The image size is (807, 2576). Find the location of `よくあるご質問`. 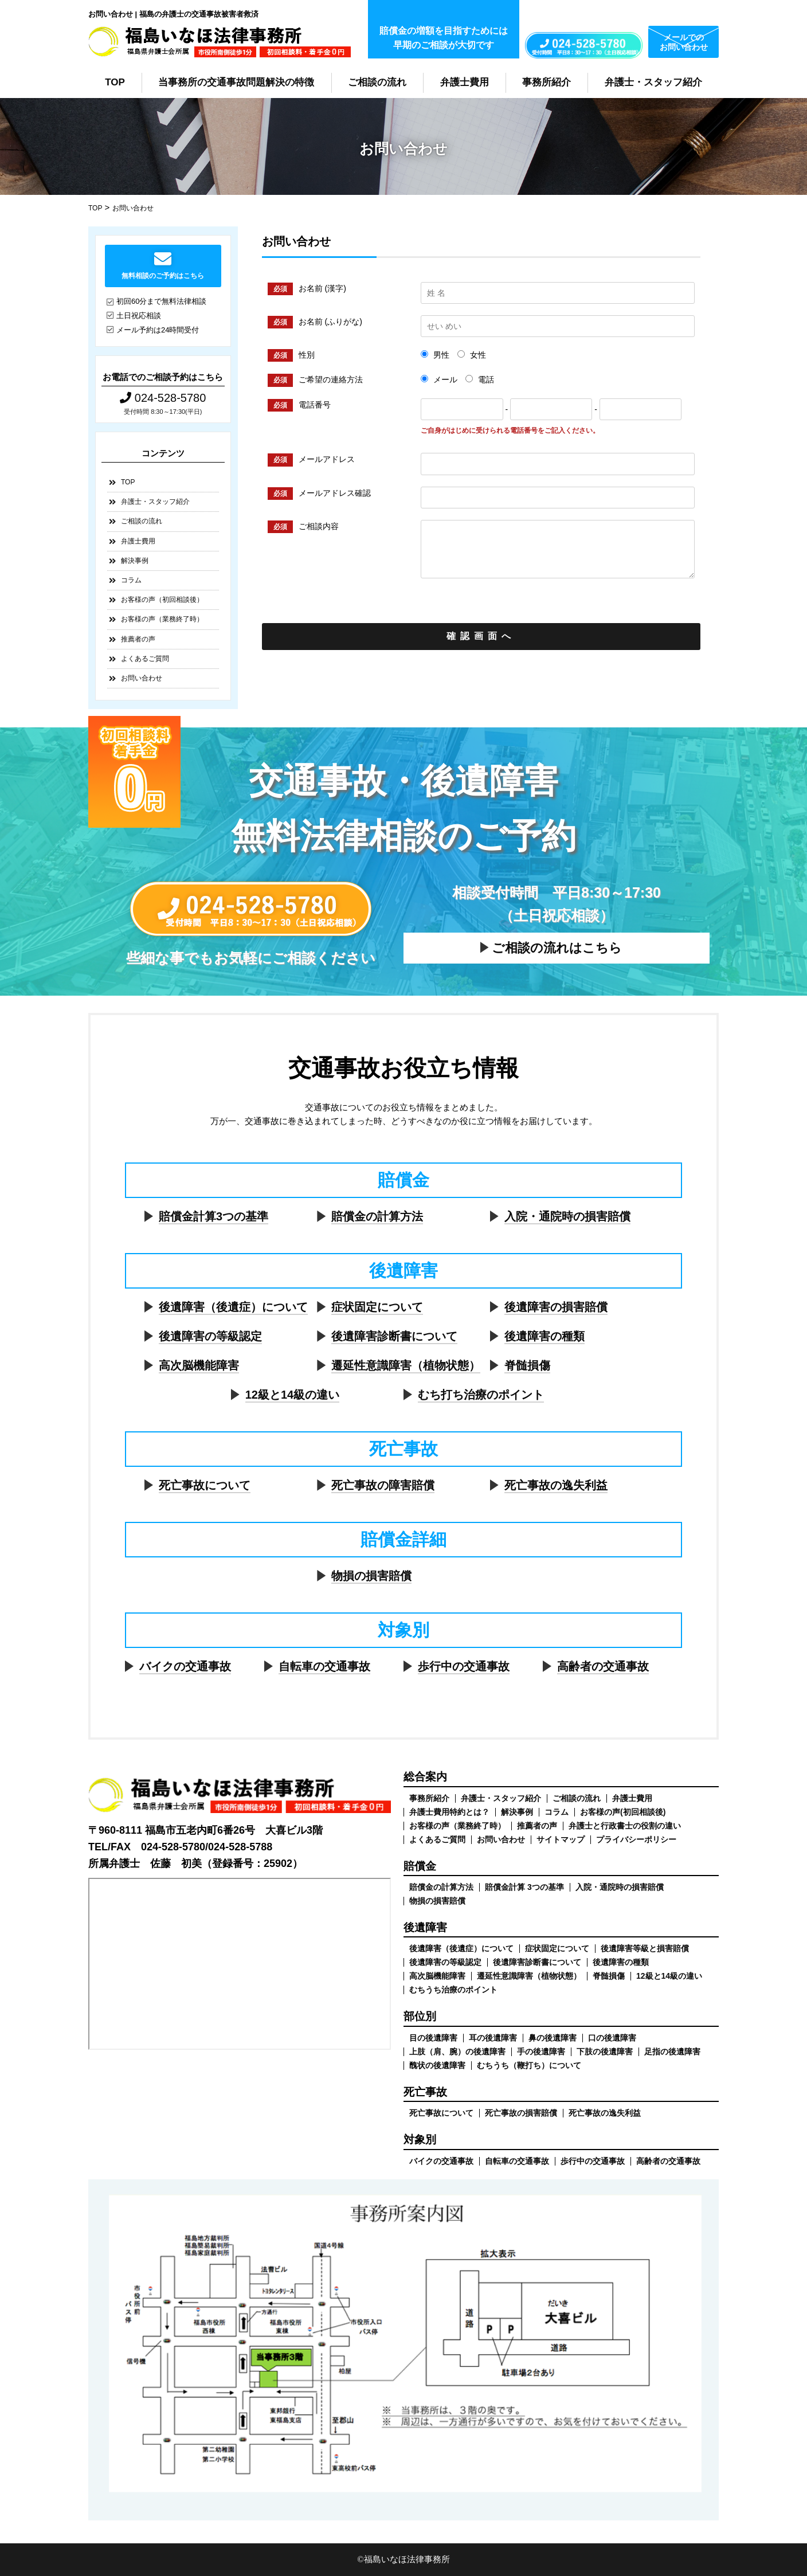

よくあるご質問 is located at coordinates (145, 659).